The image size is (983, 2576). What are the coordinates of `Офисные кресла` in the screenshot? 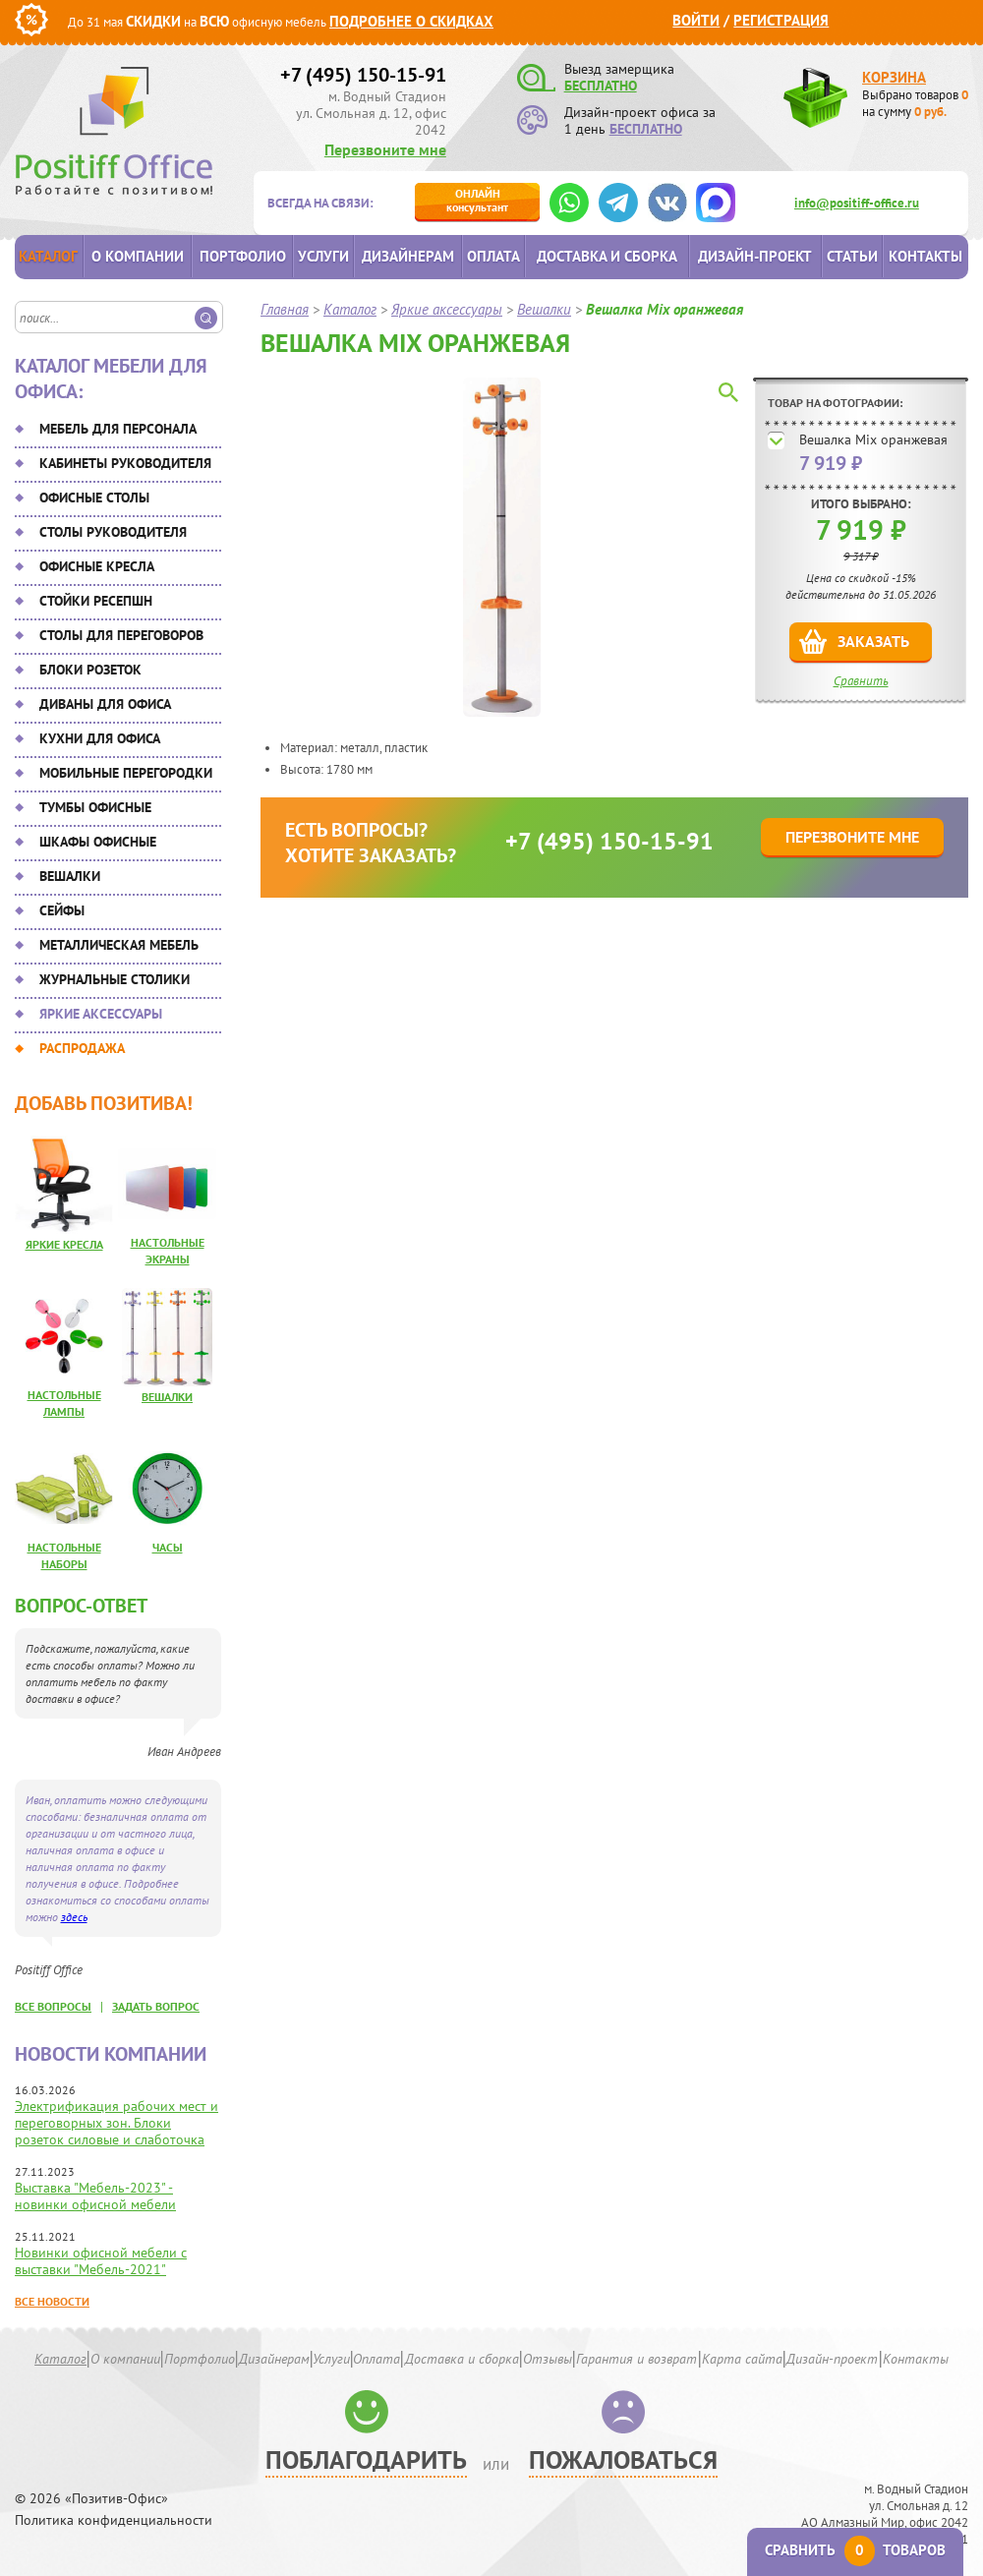 It's located at (96, 566).